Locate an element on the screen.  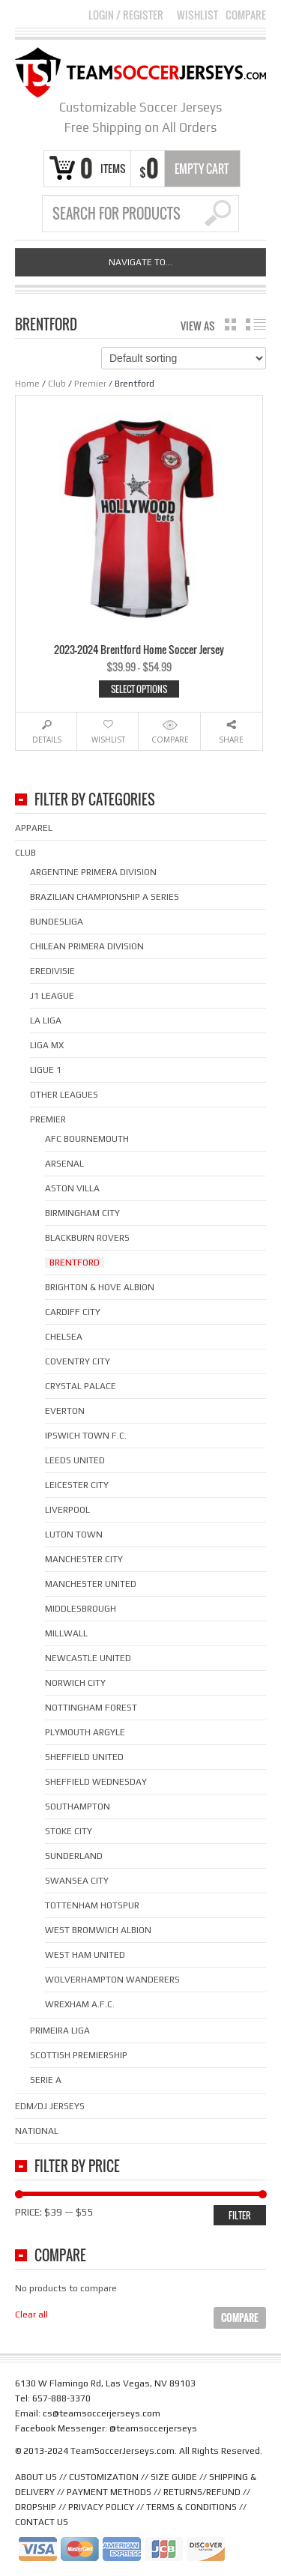
Everton is located at coordinates (65, 1411).